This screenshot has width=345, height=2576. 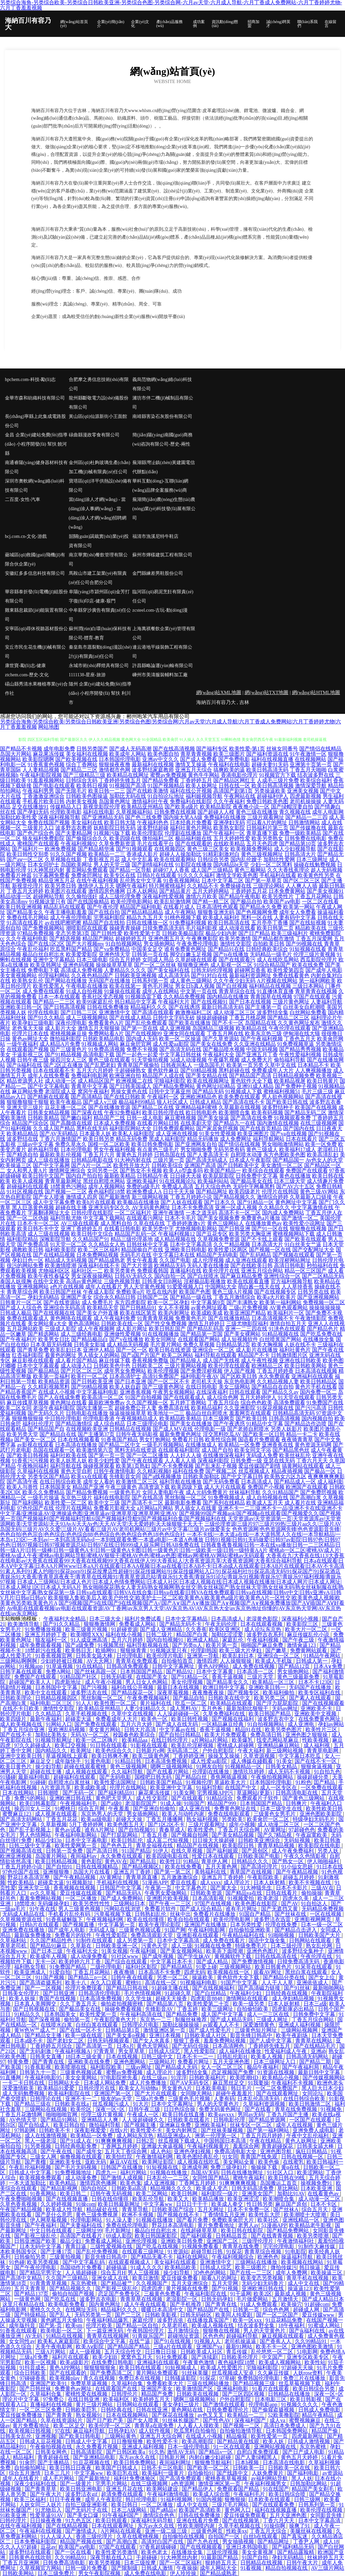 What do you see at coordinates (153, 822) in the screenshot?
I see `午夜福利色色` at bounding box center [153, 822].